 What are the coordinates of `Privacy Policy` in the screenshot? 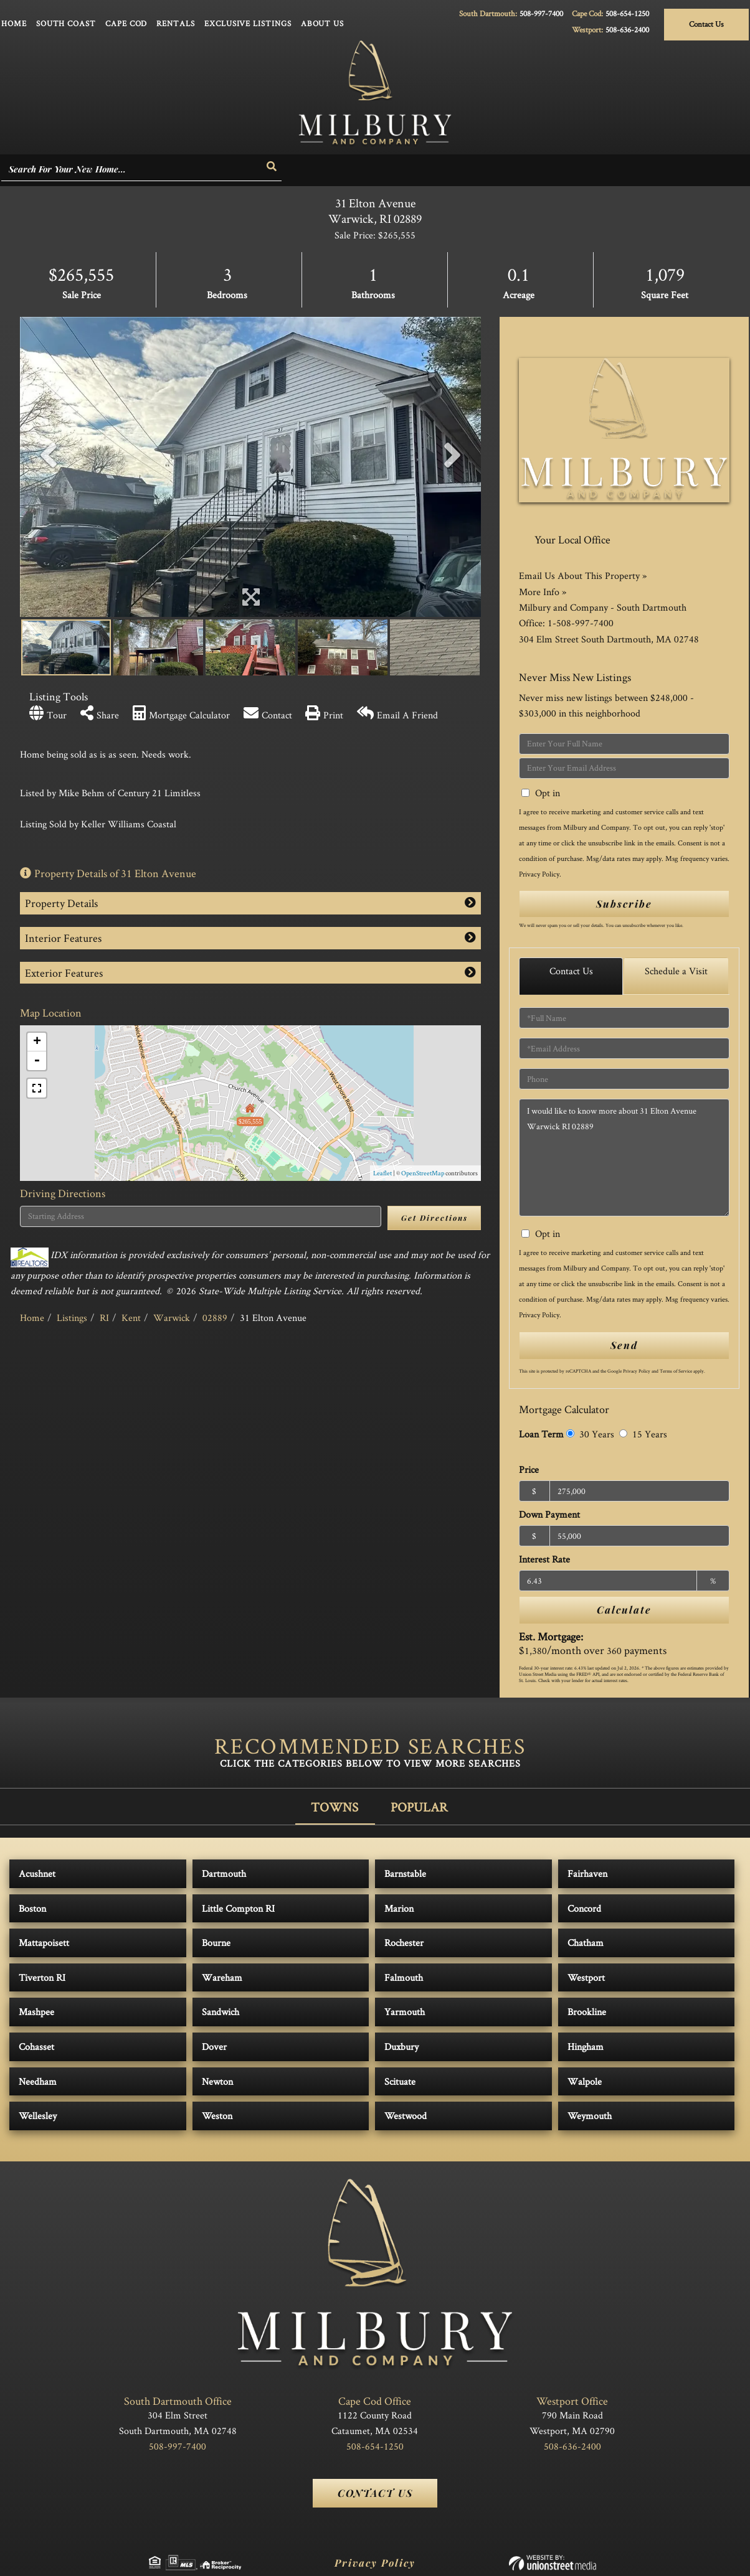 It's located at (539, 873).